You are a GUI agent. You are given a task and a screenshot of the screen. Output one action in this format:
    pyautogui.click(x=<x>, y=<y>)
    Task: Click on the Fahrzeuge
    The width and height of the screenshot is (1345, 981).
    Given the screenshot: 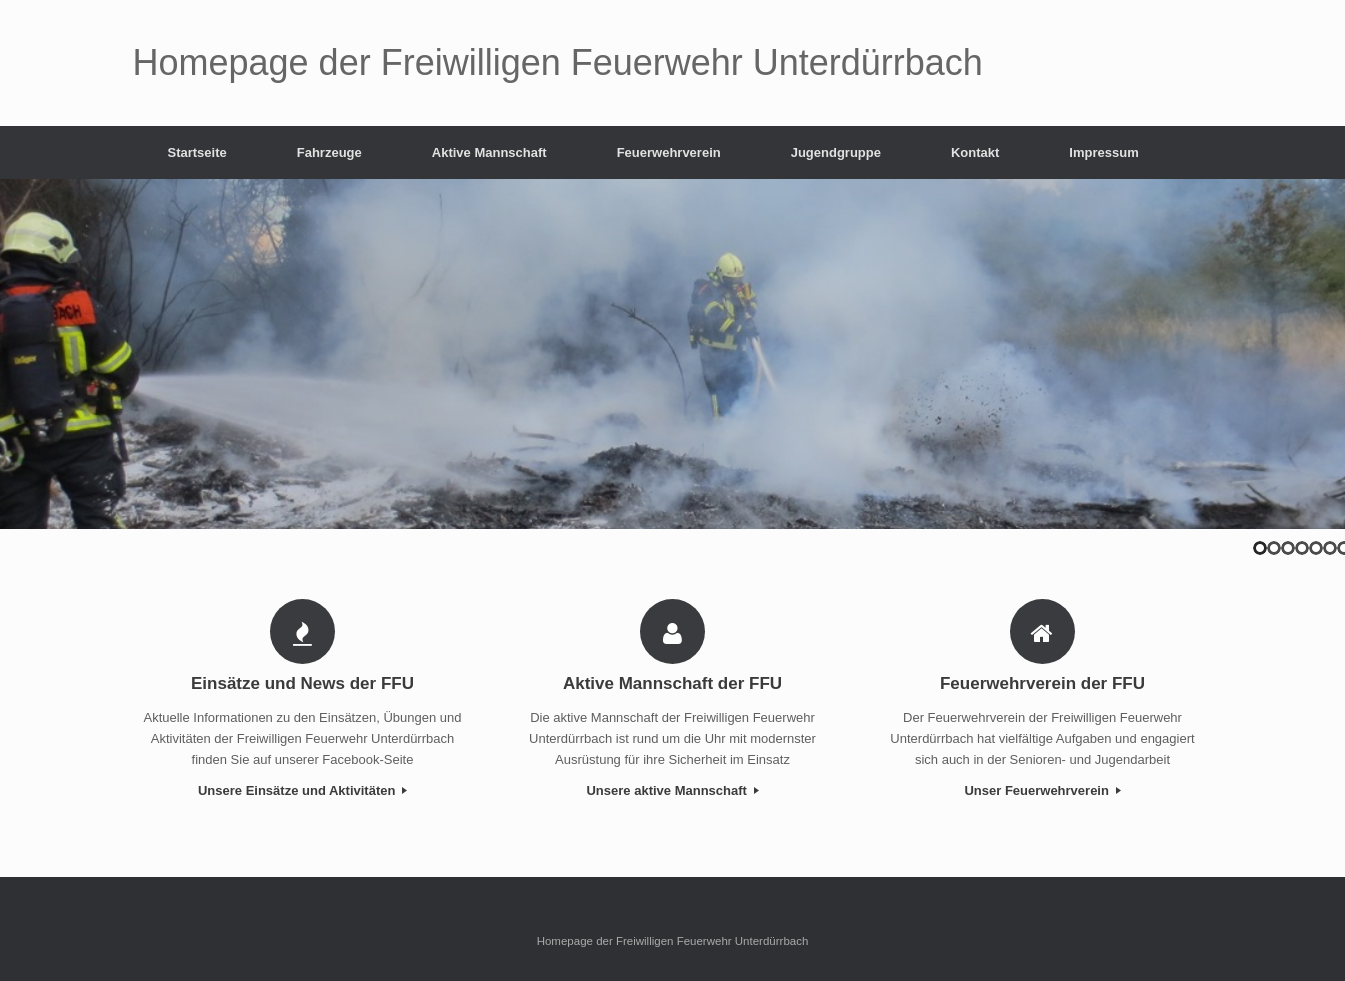 What is the action you would take?
    pyautogui.click(x=329, y=152)
    